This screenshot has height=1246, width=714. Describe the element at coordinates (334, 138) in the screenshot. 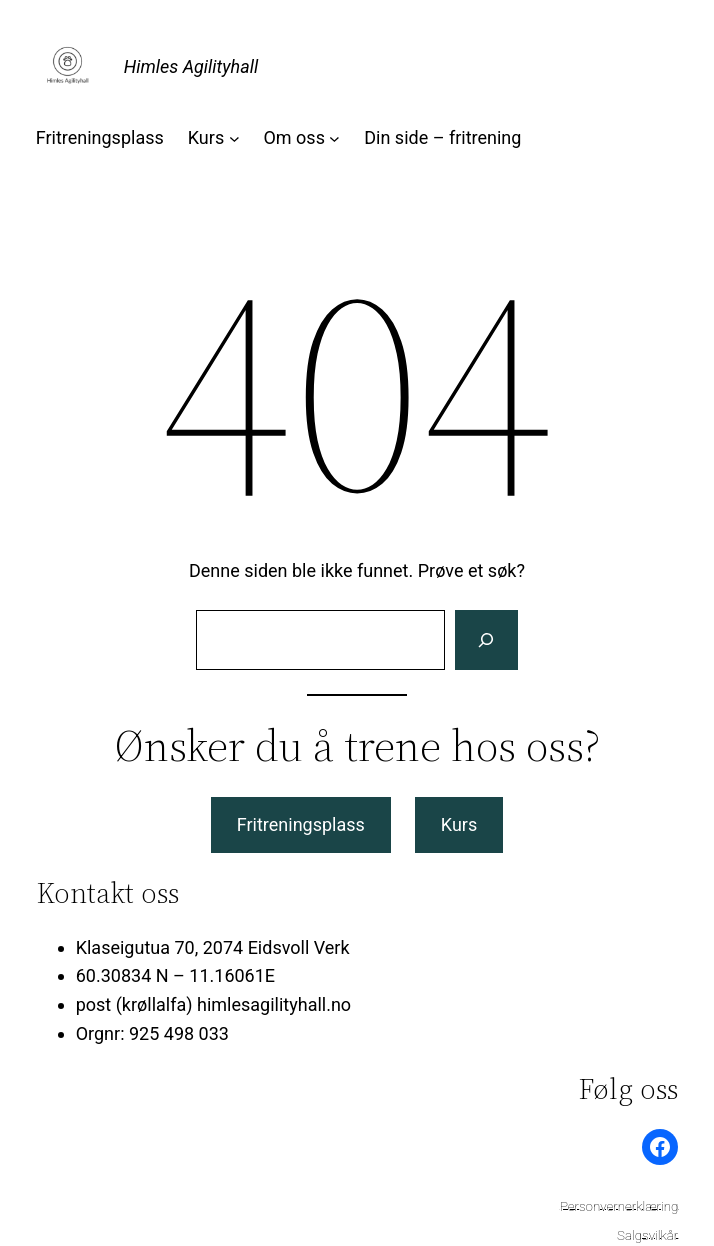

I see `[Om oss undermeny]` at that location.